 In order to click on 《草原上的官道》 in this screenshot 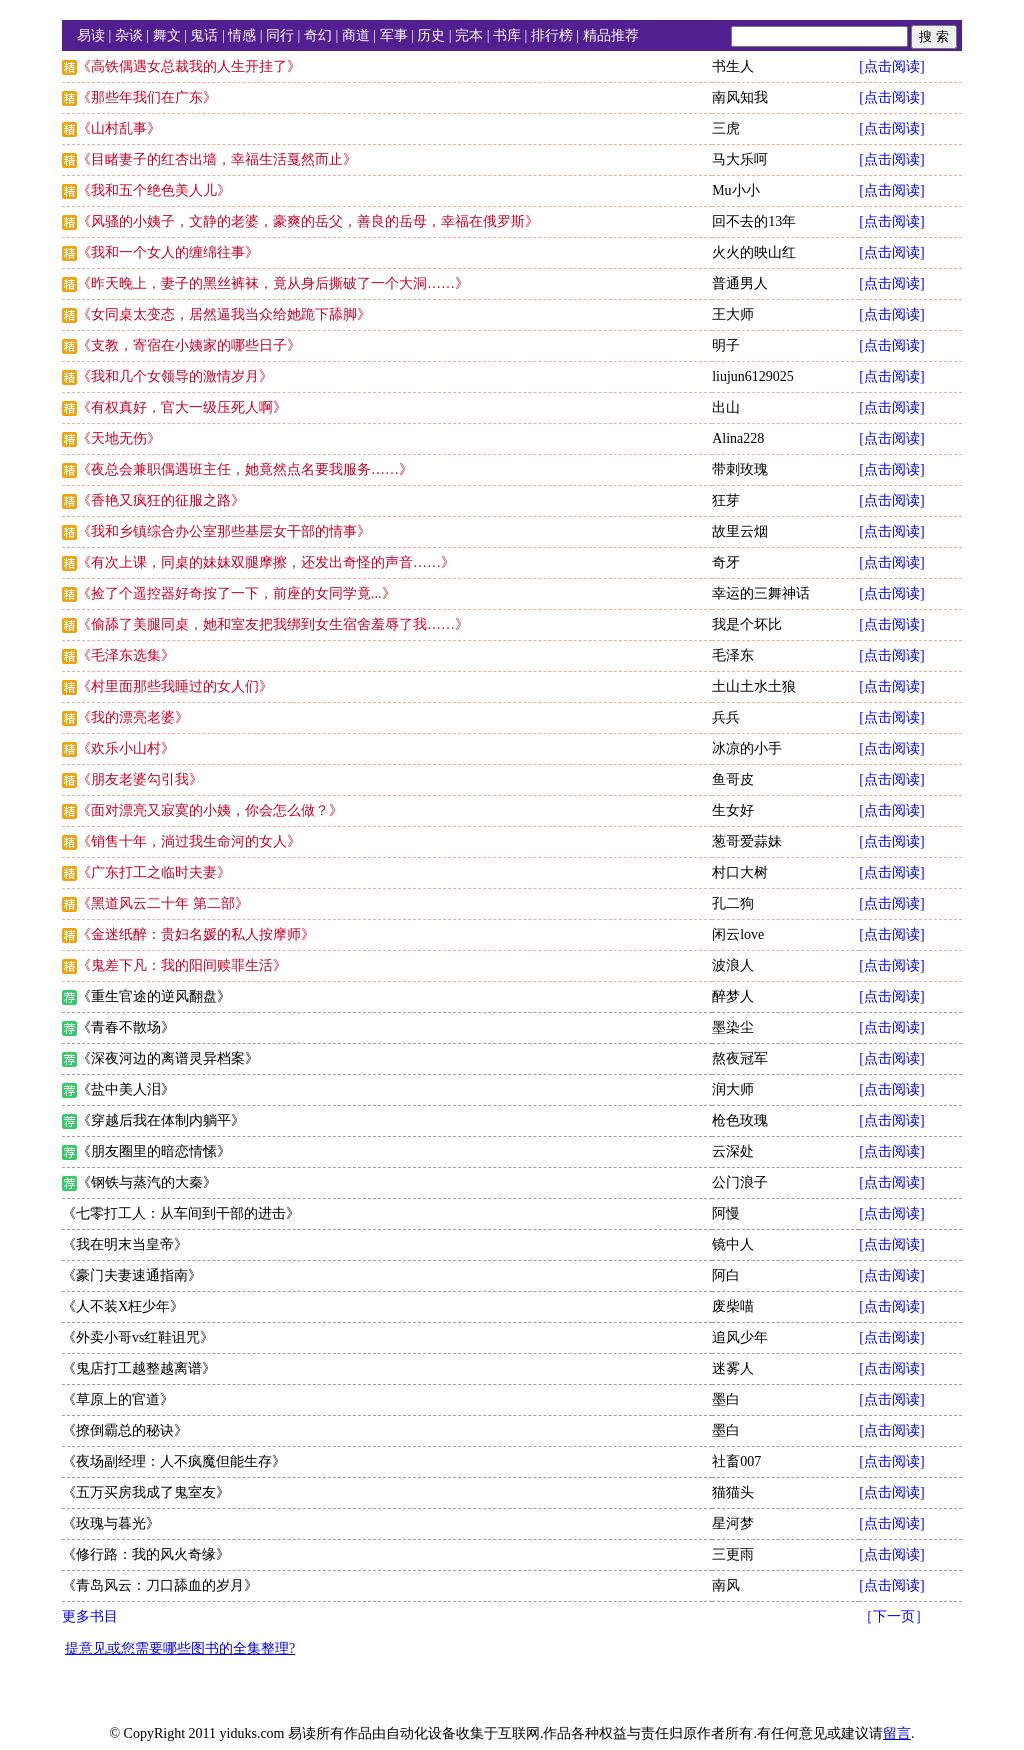, I will do `click(118, 1399)`.